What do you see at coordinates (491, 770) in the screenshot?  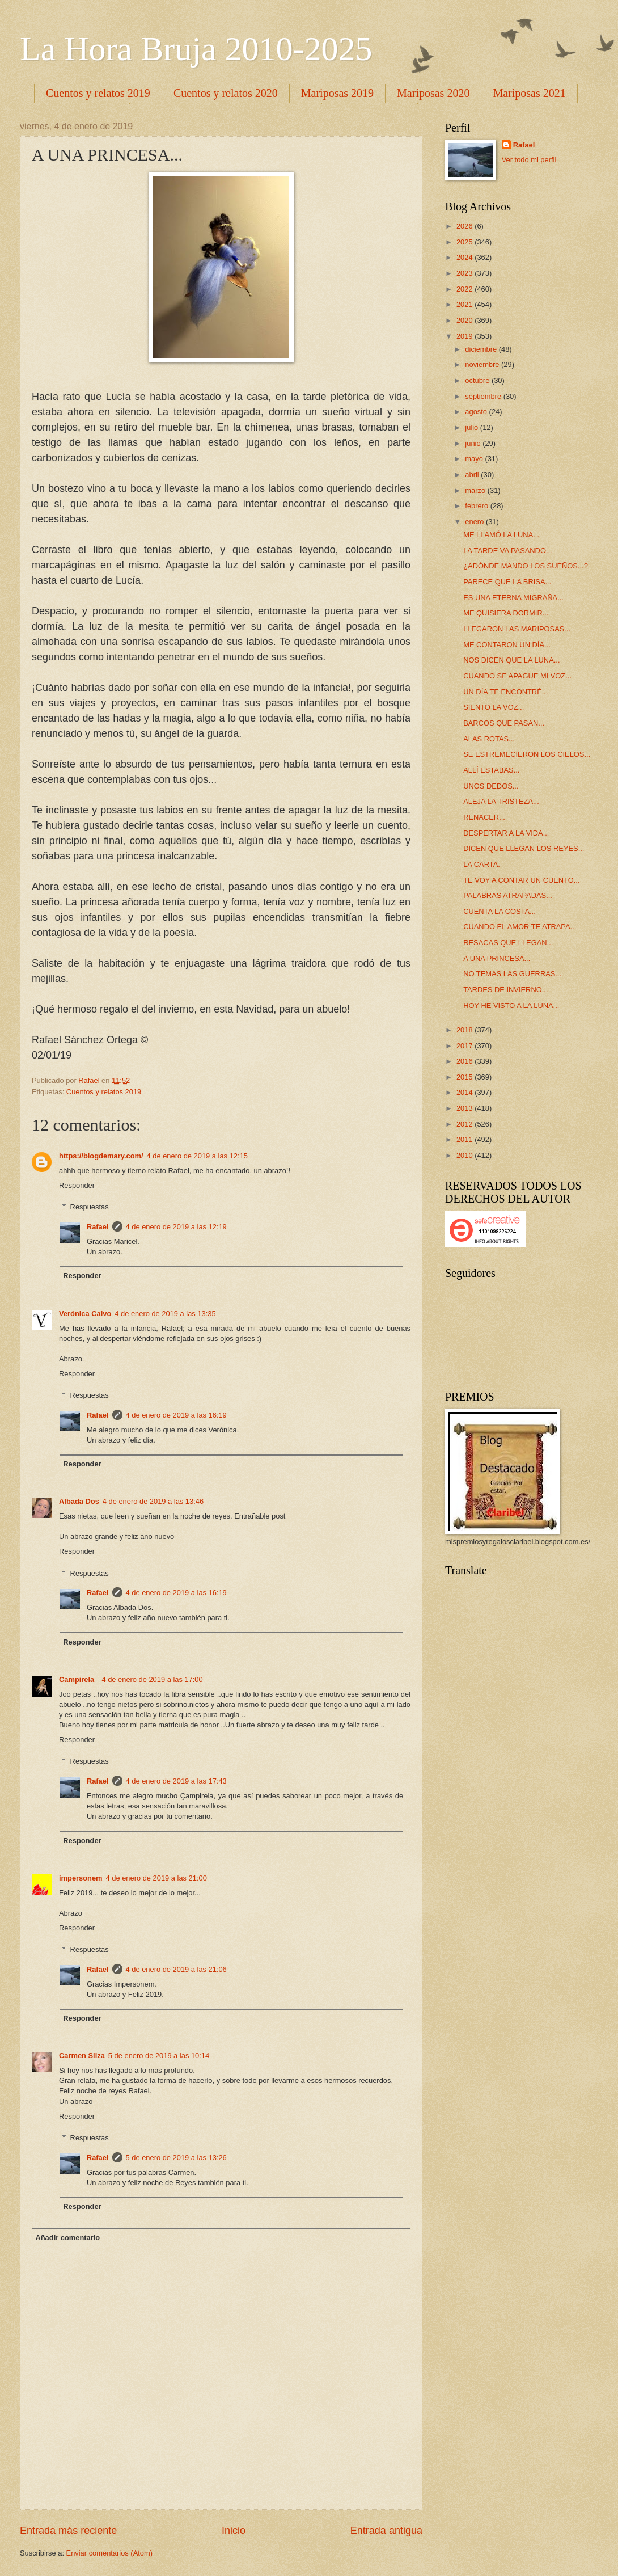 I see `ALLÍ ESTABAS...` at bounding box center [491, 770].